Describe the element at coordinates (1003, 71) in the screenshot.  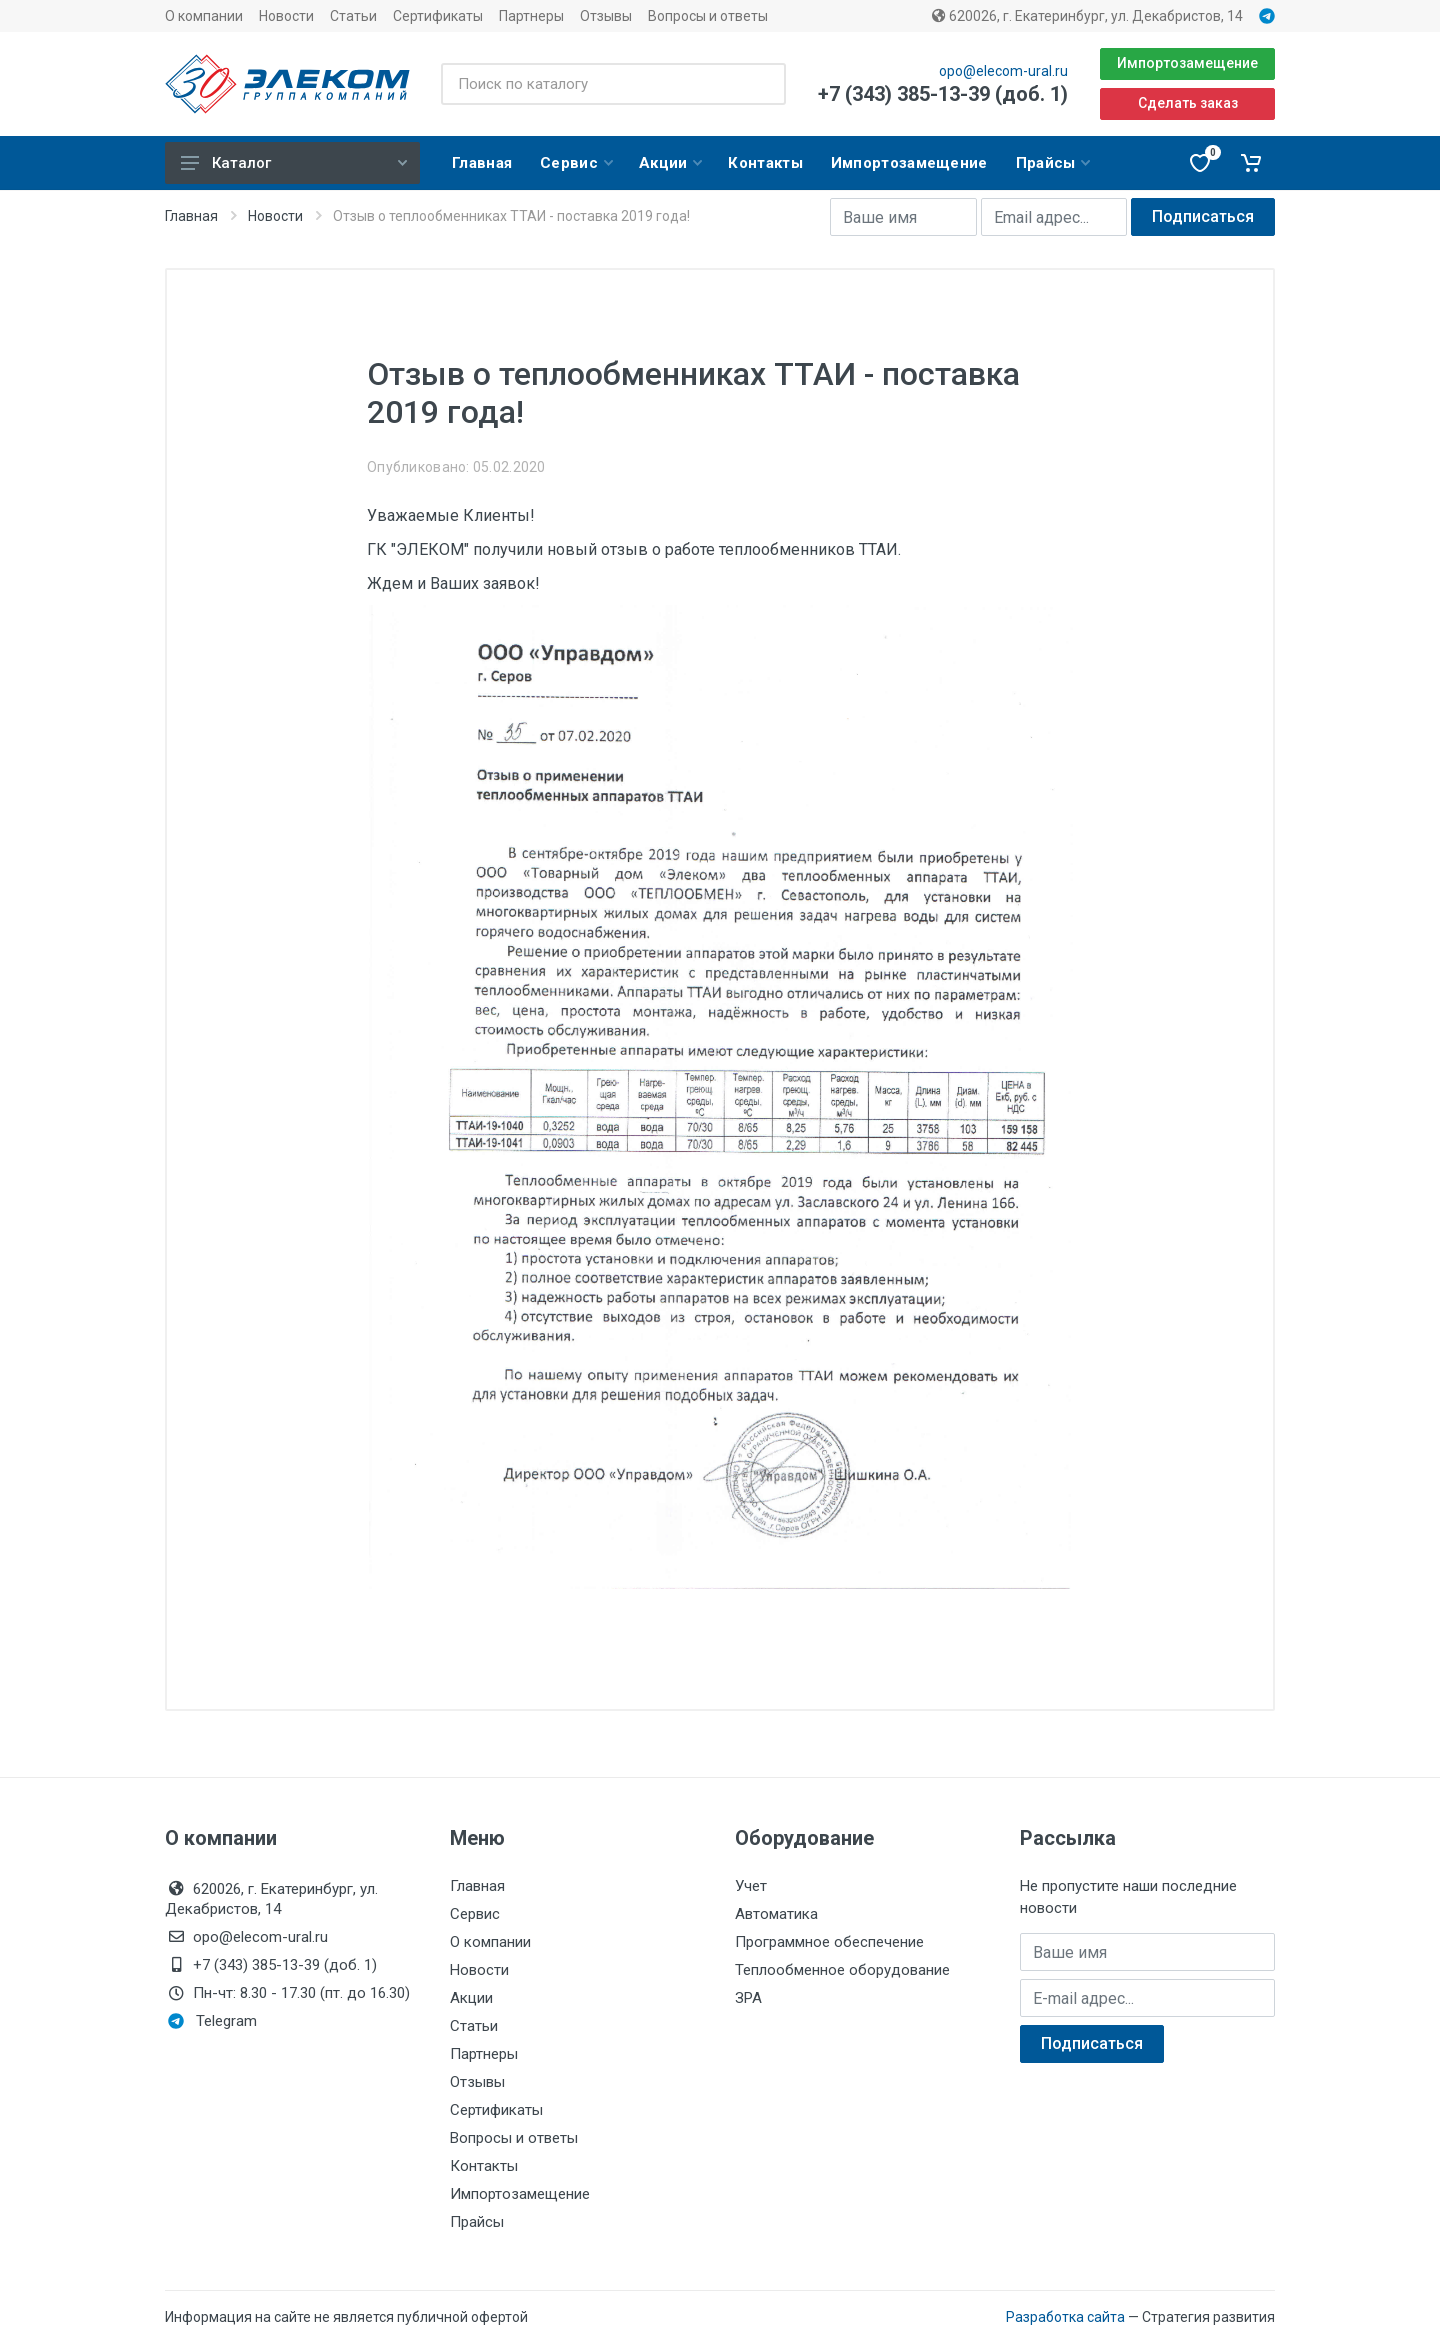
I see `opo@elecom-ural.ru` at that location.